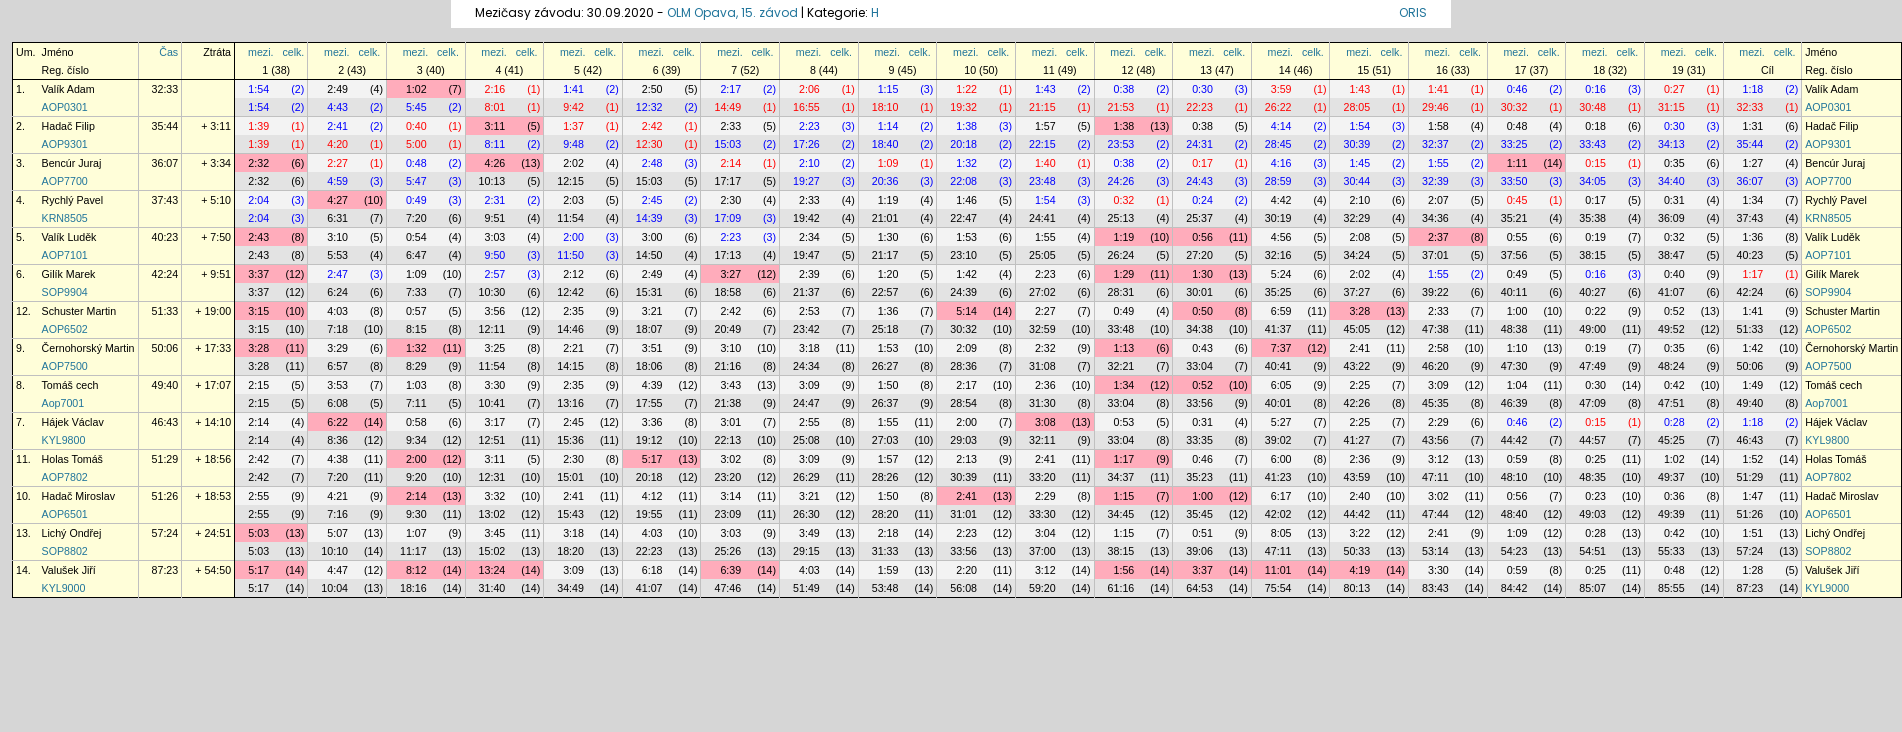 This screenshot has height=732, width=1902. Describe the element at coordinates (1121, 181) in the screenshot. I see `24:26` at that location.